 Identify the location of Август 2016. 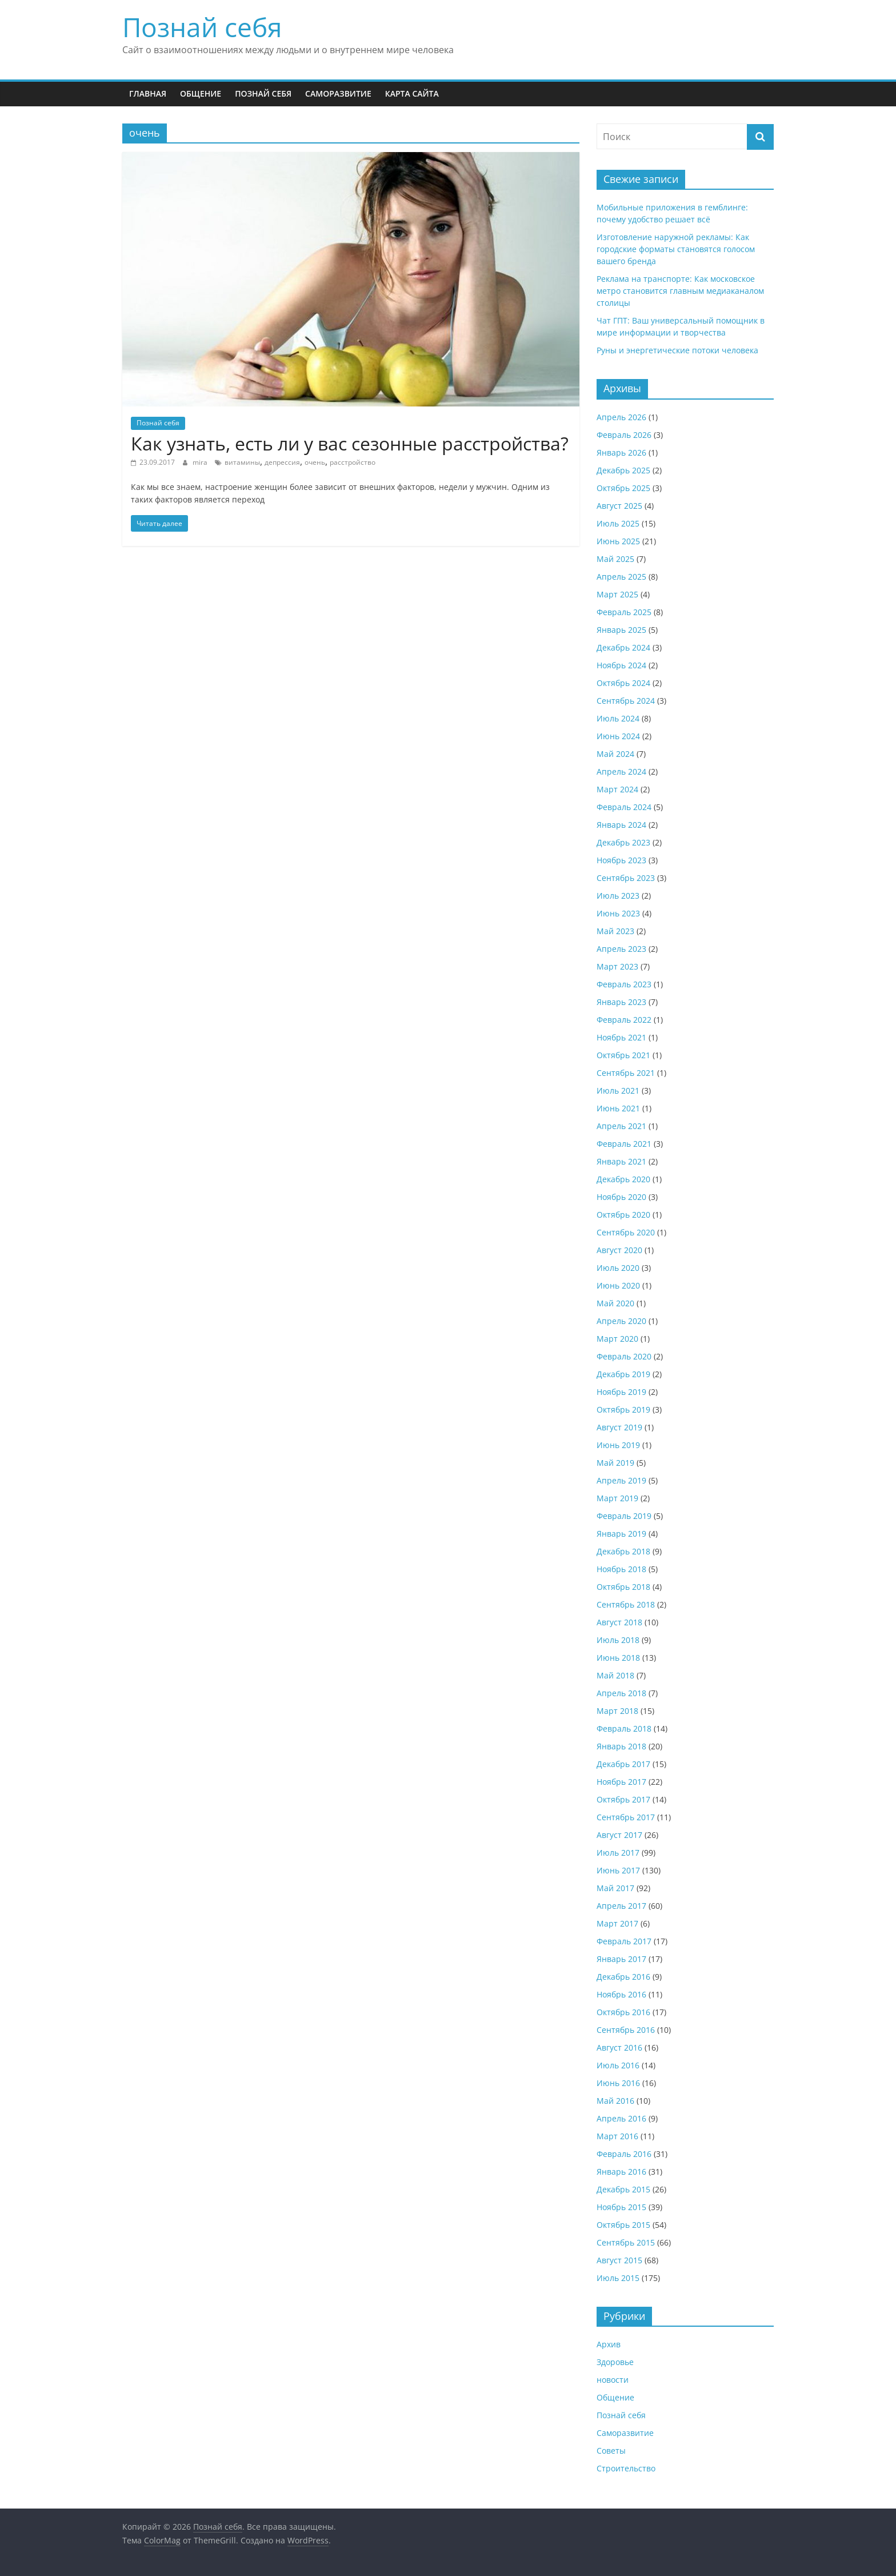
(619, 2047).